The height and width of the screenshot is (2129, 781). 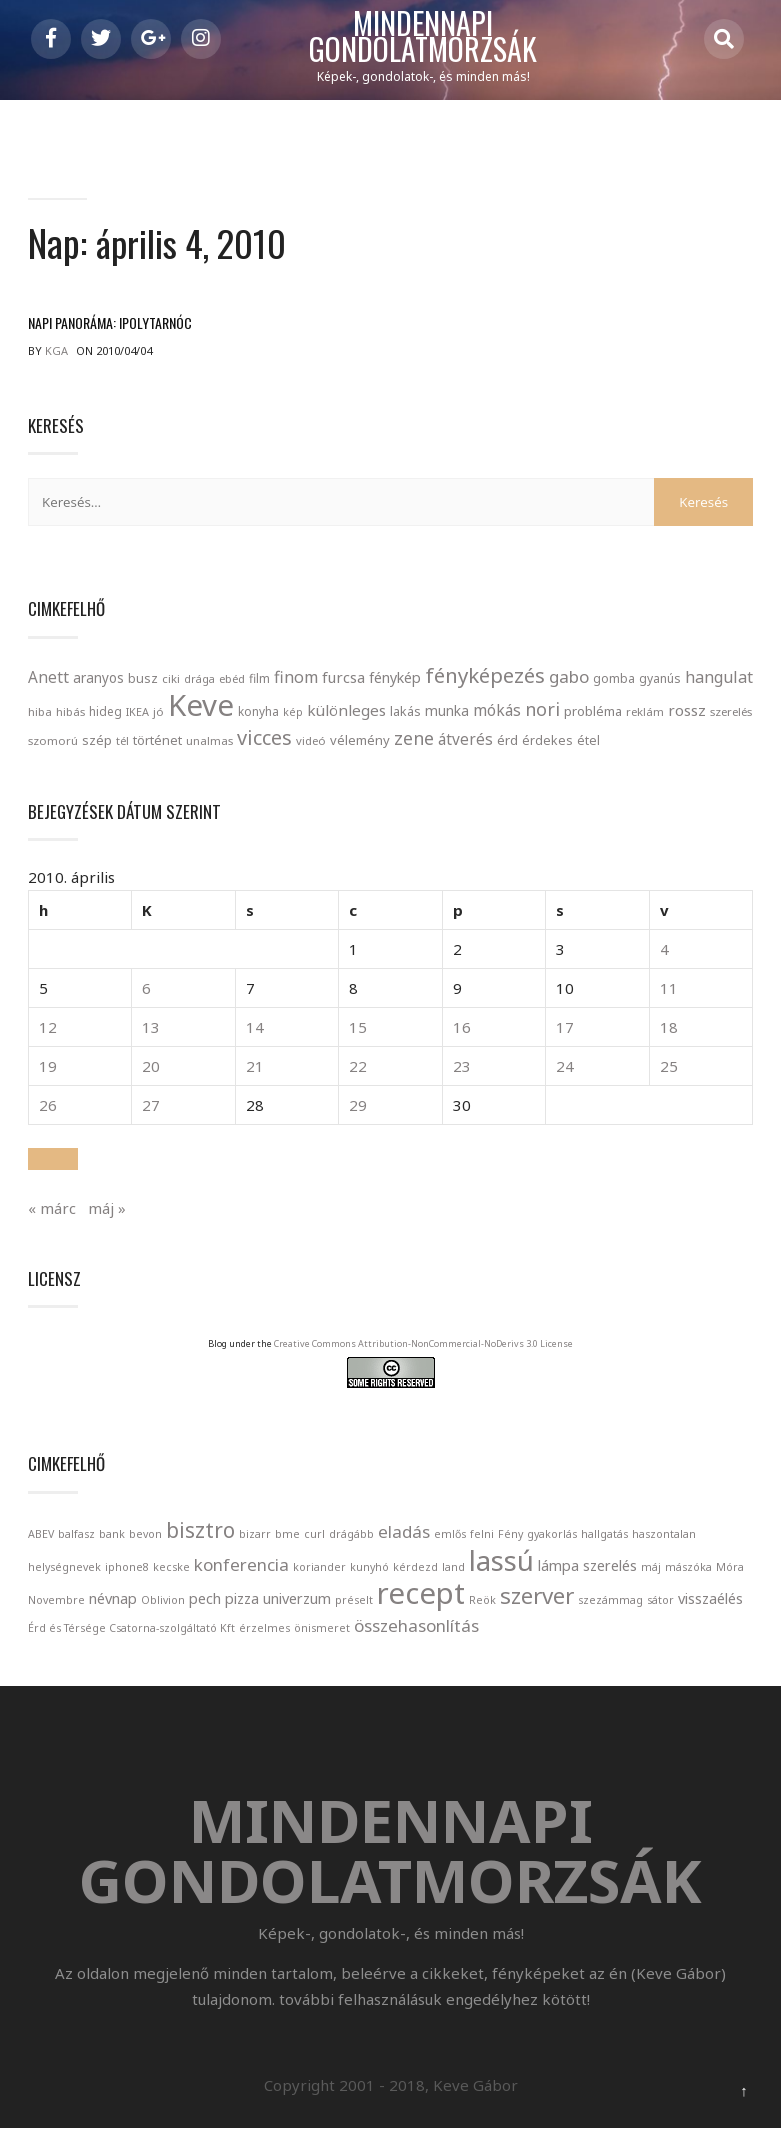 I want to click on zene [zene (83 elem)], so click(x=414, y=738).